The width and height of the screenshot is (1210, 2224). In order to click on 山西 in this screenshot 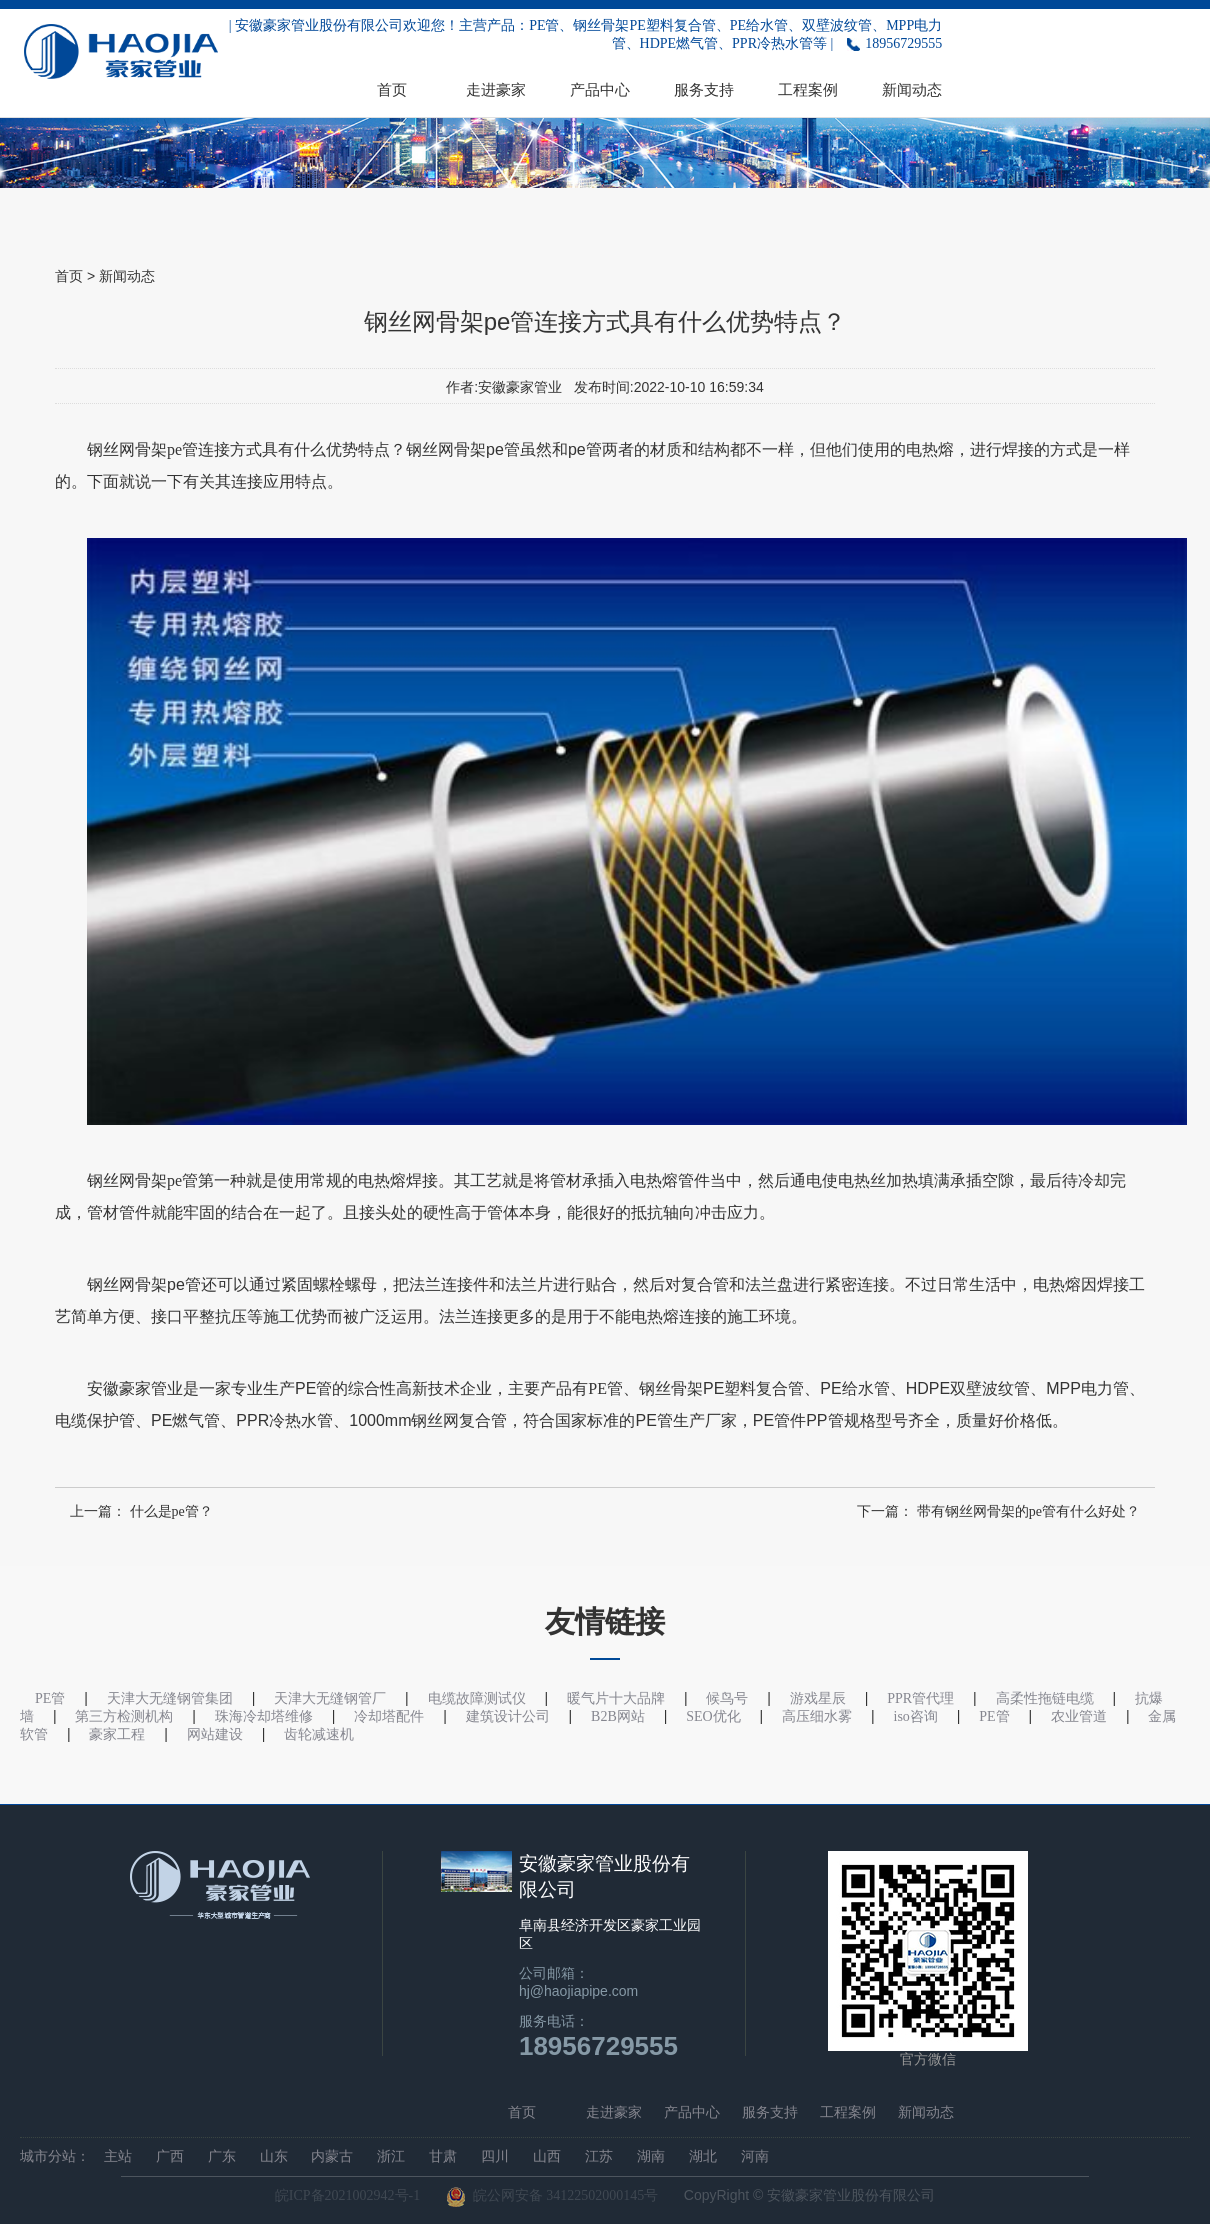, I will do `click(547, 2156)`.